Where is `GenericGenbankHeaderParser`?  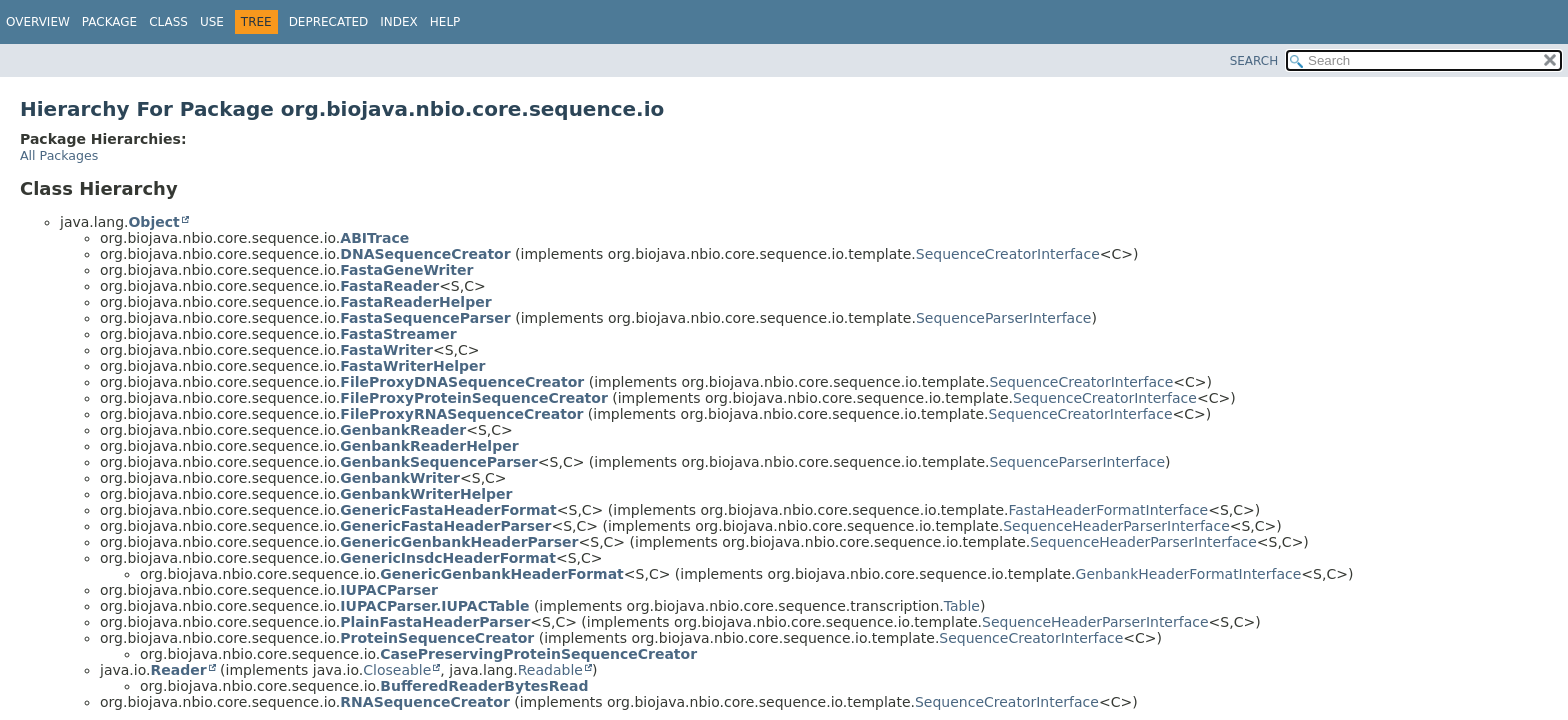 GenericGenbankHeaderParser is located at coordinates (459, 542).